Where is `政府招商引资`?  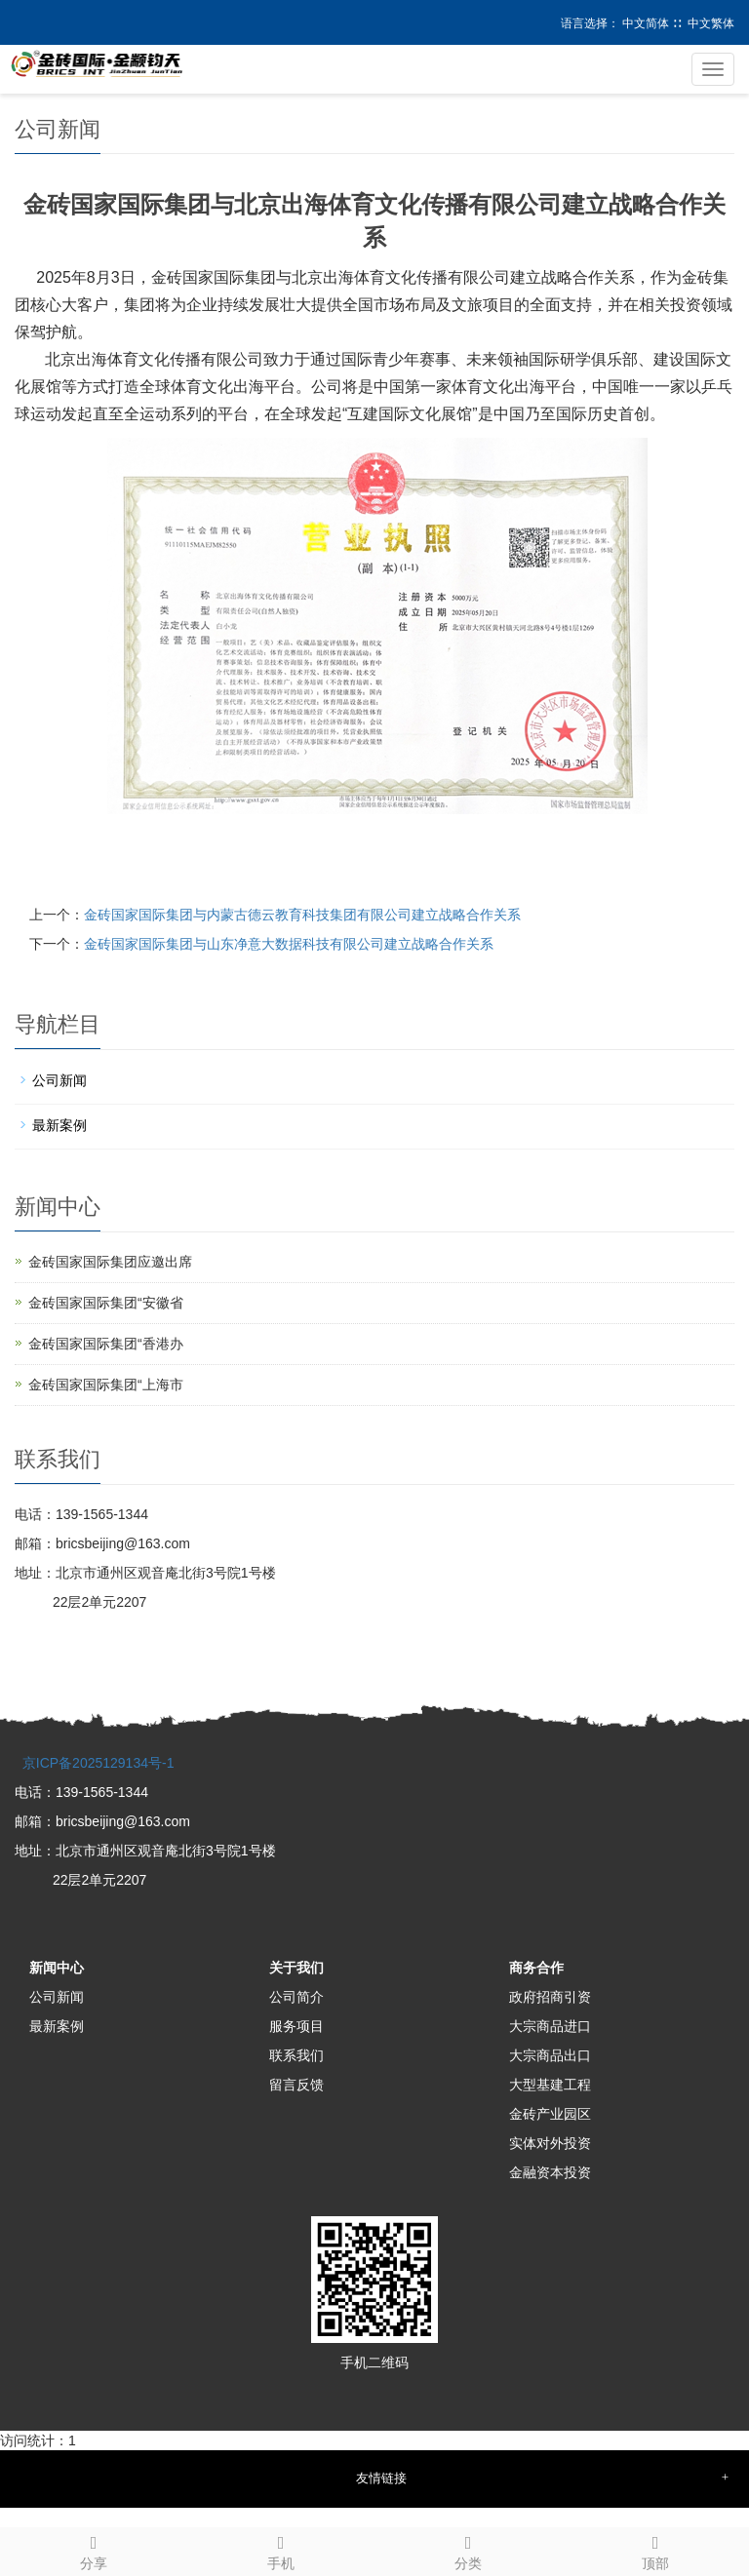
政府招商引资 is located at coordinates (550, 1997).